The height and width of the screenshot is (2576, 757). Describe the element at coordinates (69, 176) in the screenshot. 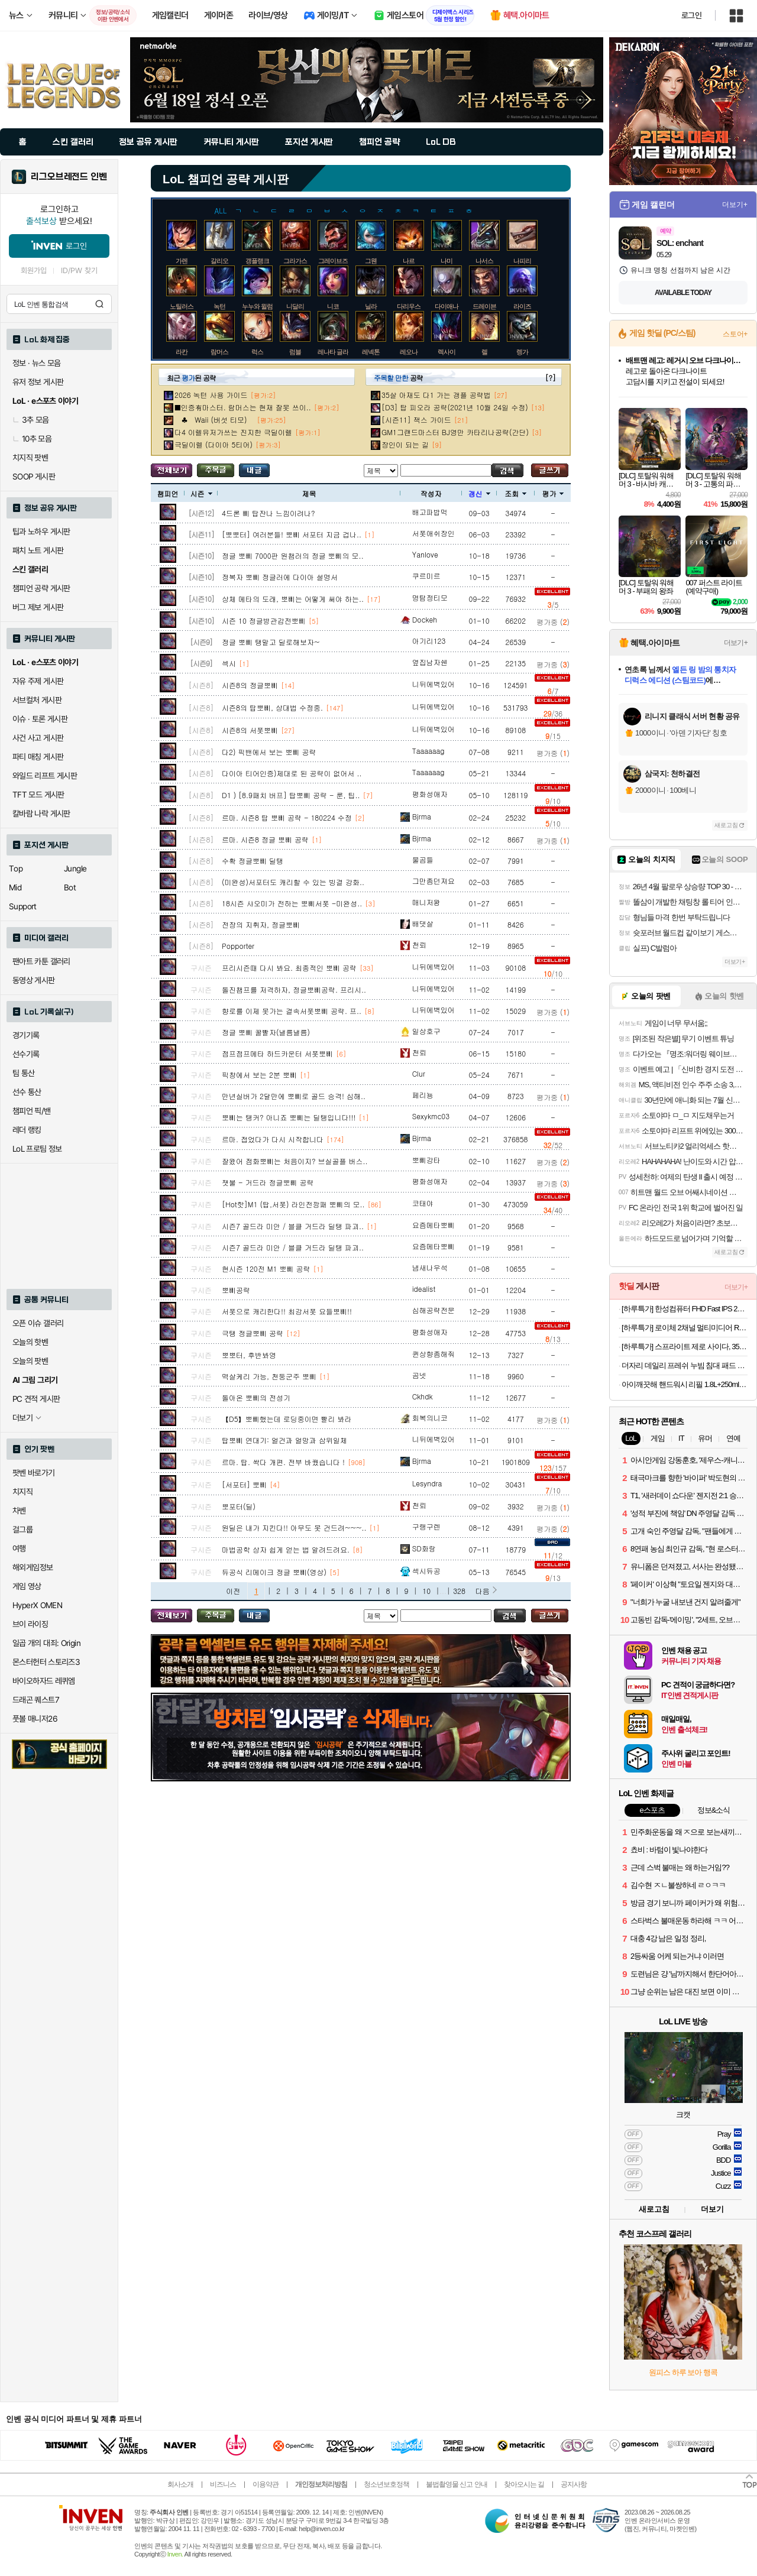

I see `리그오브레전드 인벤` at that location.